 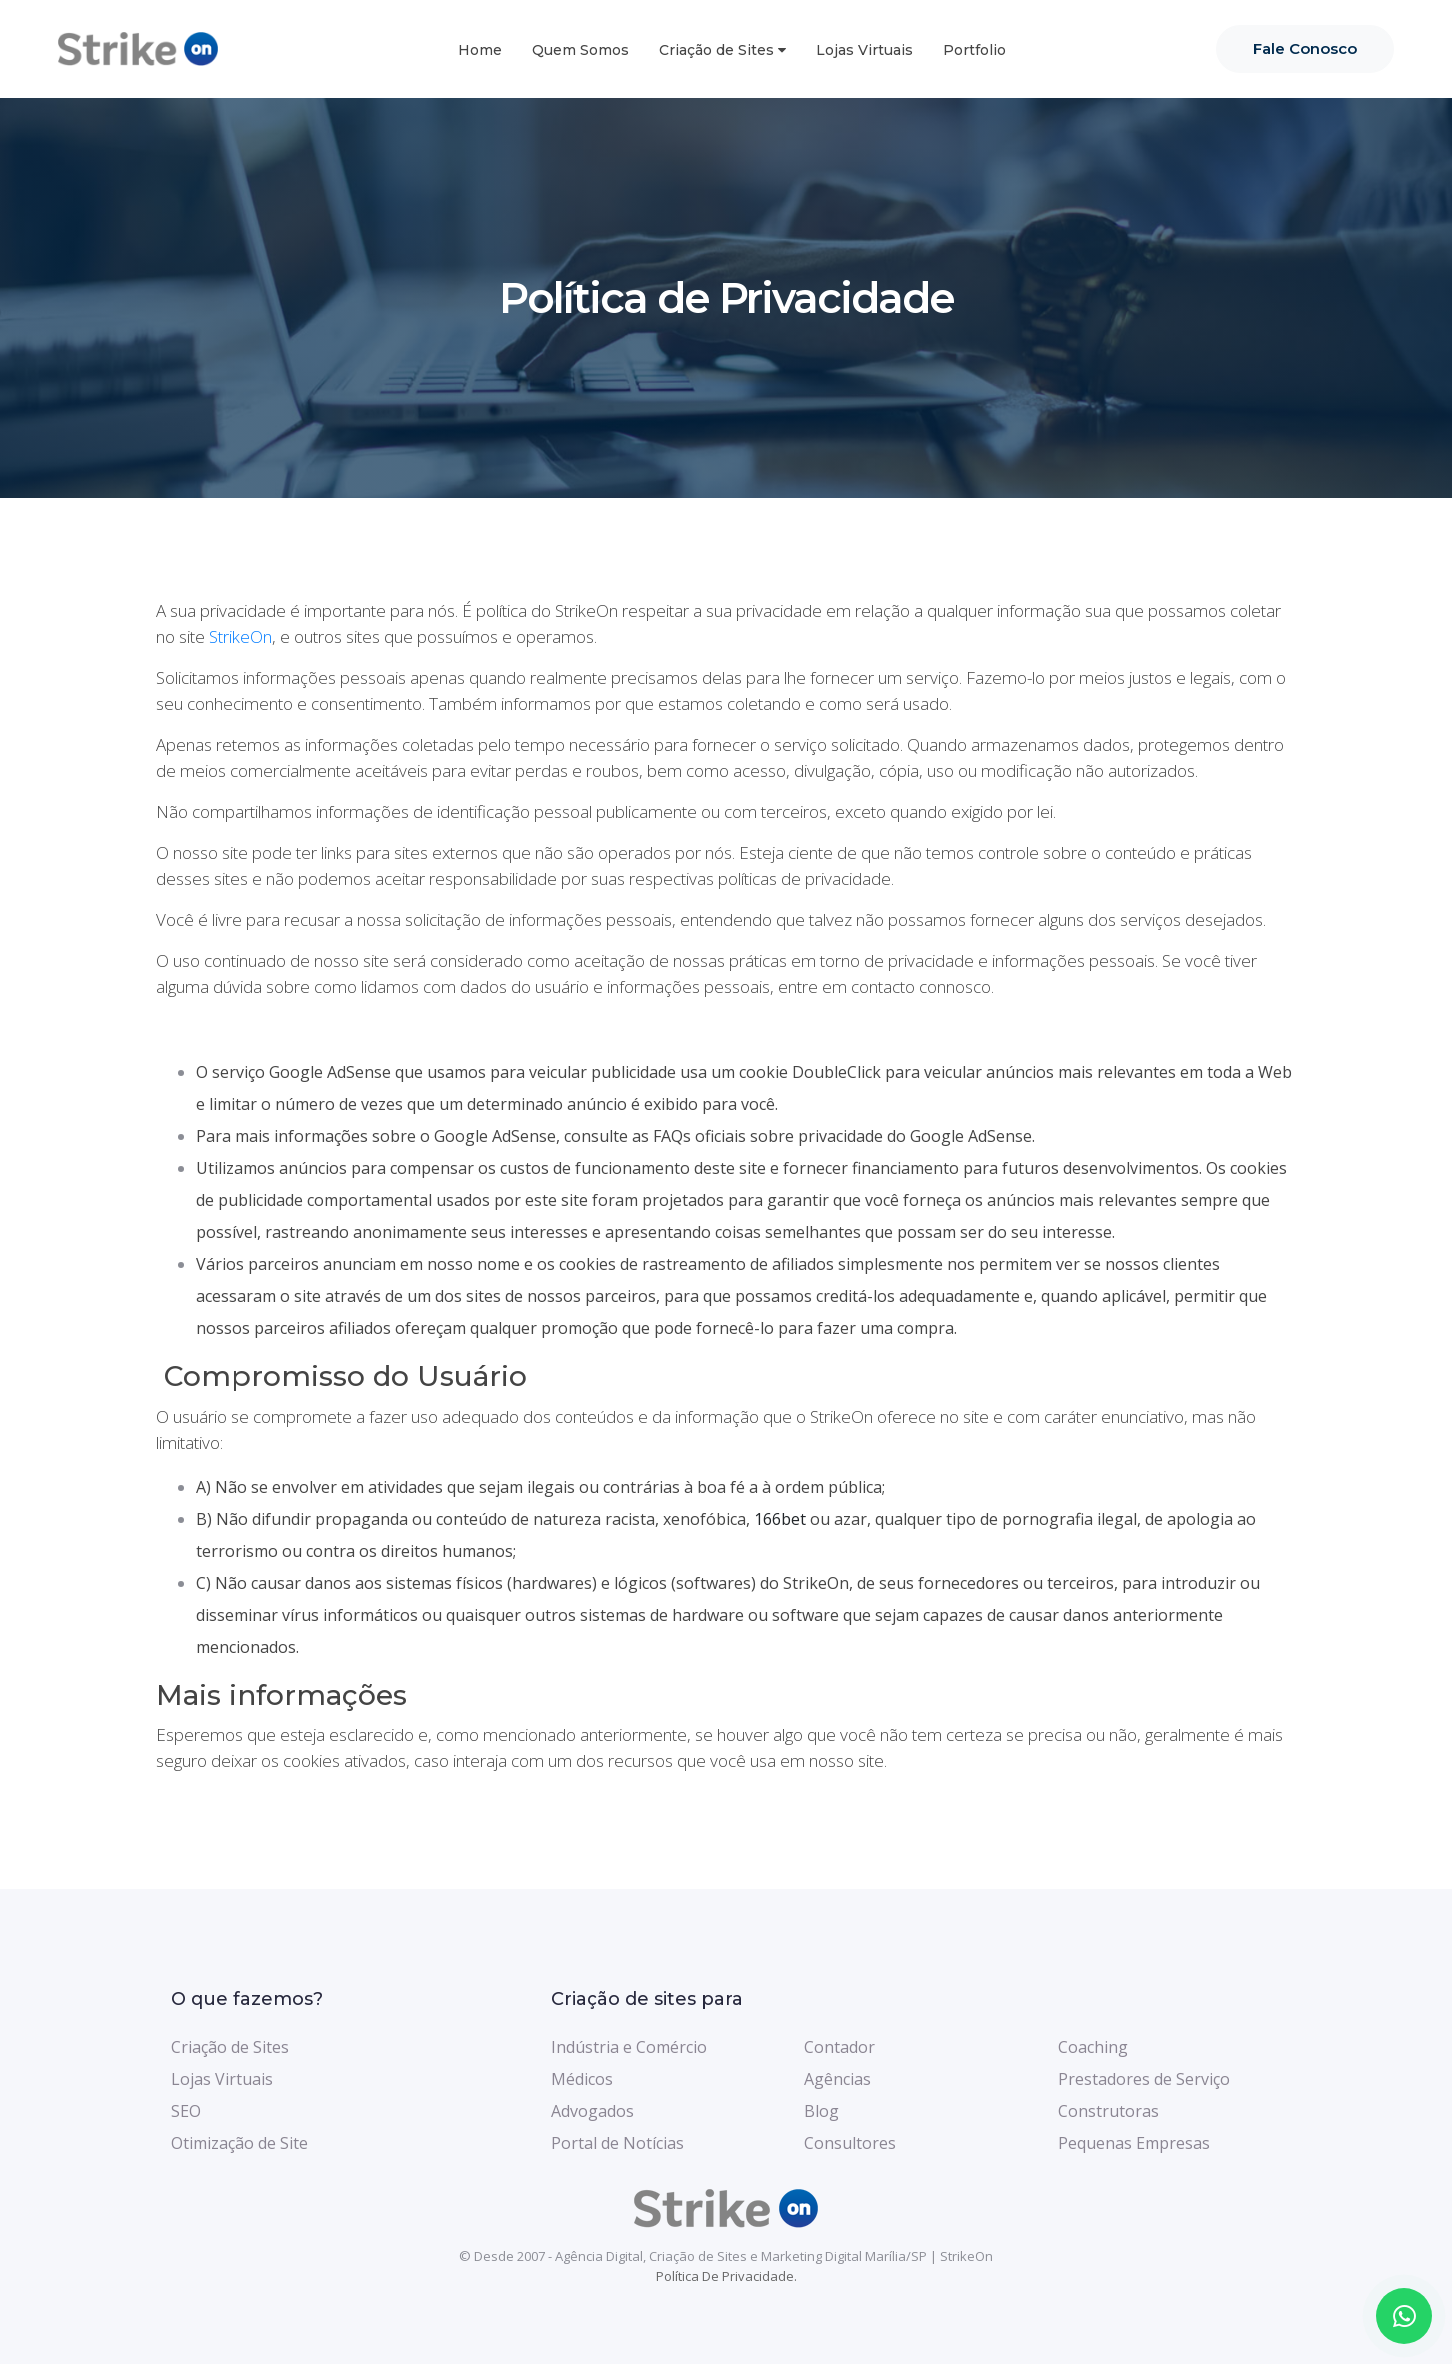 What do you see at coordinates (582, 2079) in the screenshot?
I see `Médicos` at bounding box center [582, 2079].